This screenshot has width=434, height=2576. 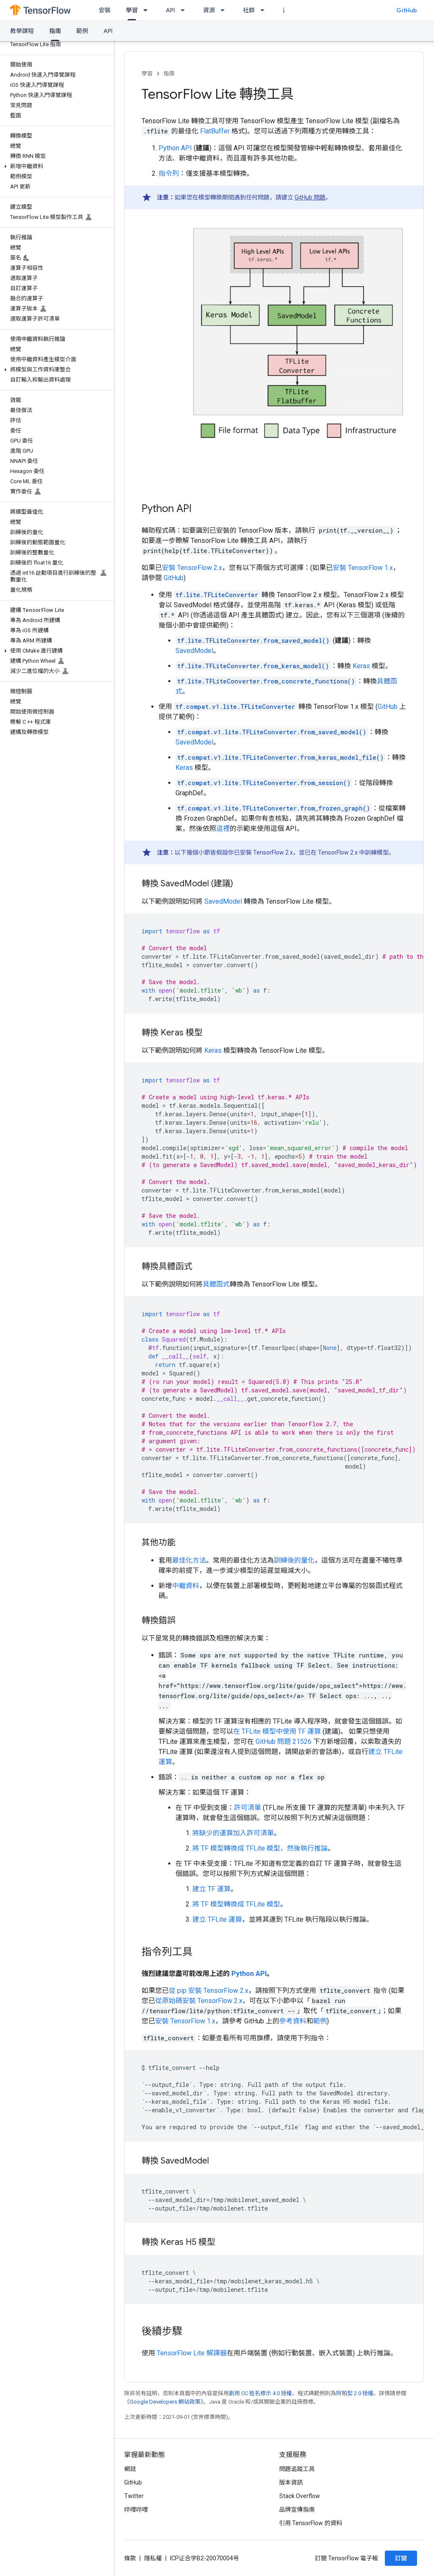 I want to click on 教學課程, so click(x=22, y=31).